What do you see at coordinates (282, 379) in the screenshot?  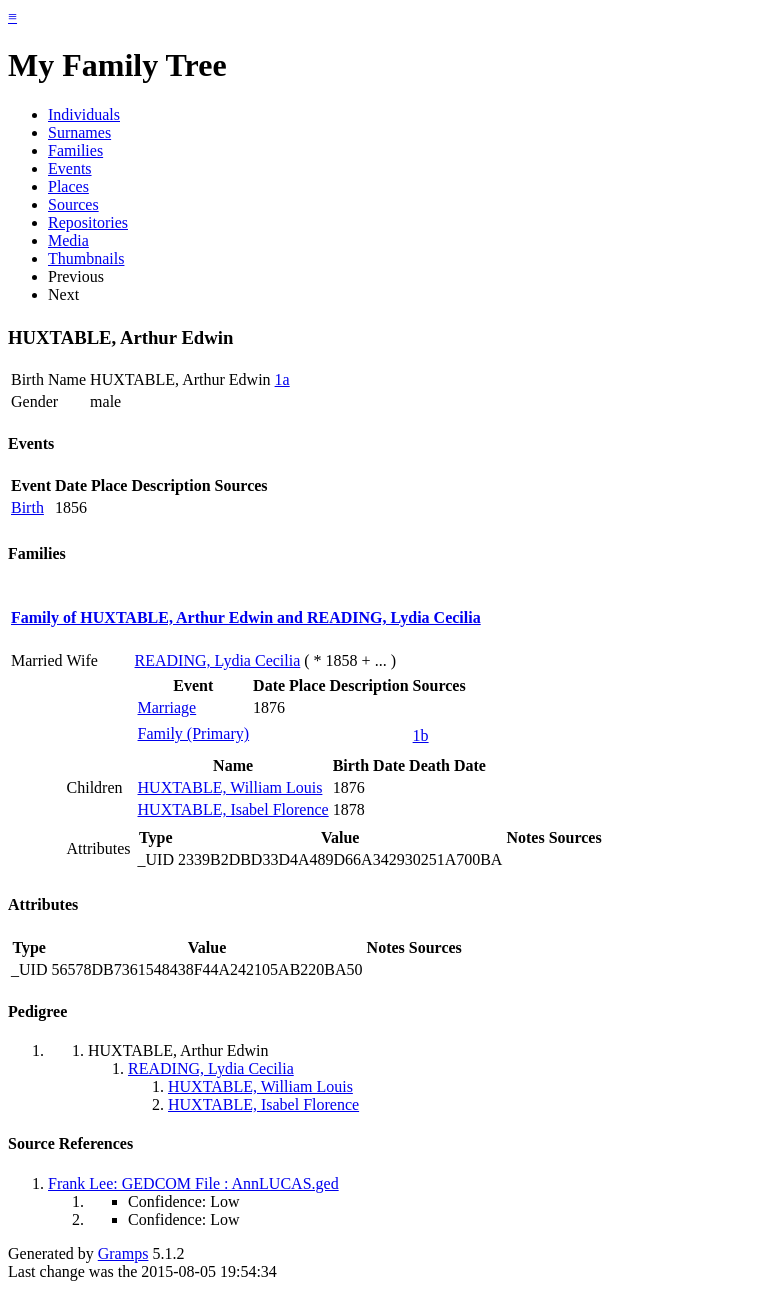 I see `1a` at bounding box center [282, 379].